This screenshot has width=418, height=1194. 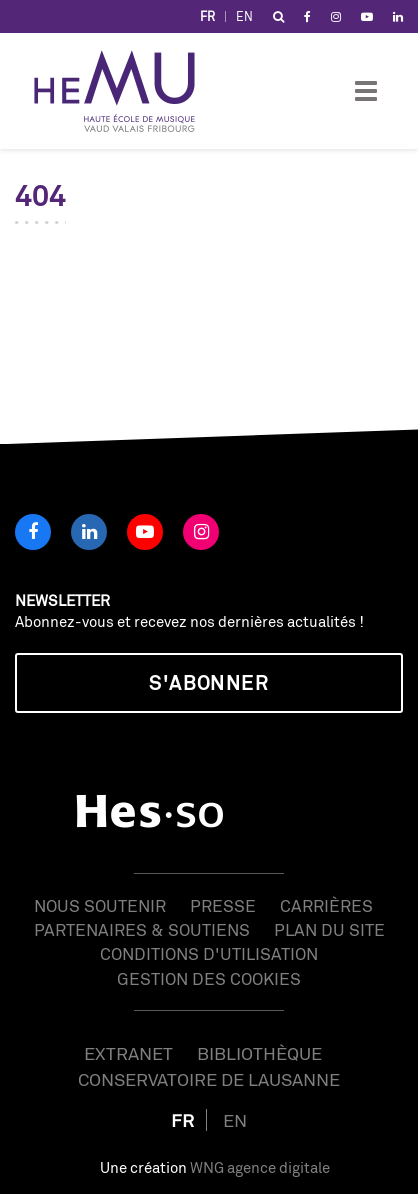 What do you see at coordinates (100, 905) in the screenshot?
I see `Nous soutenir` at bounding box center [100, 905].